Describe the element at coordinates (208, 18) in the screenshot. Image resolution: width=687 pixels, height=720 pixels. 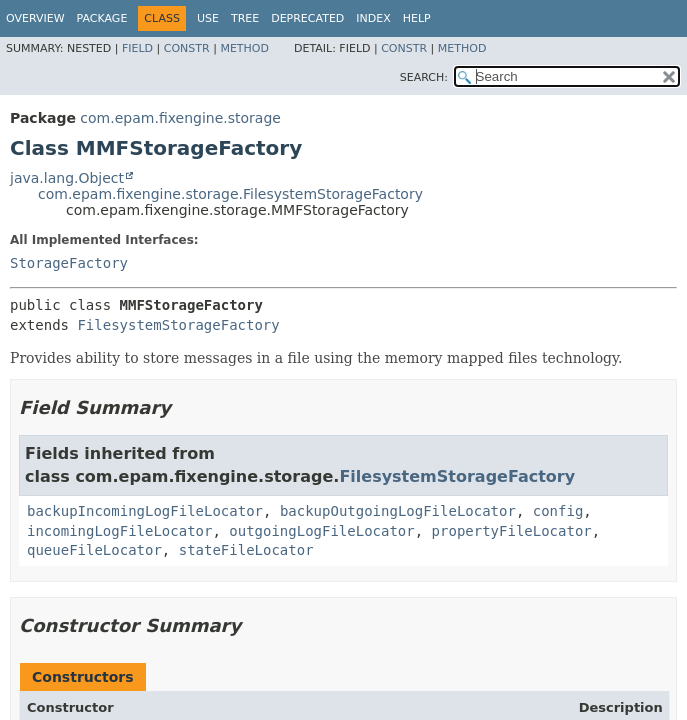
I see `Use` at that location.